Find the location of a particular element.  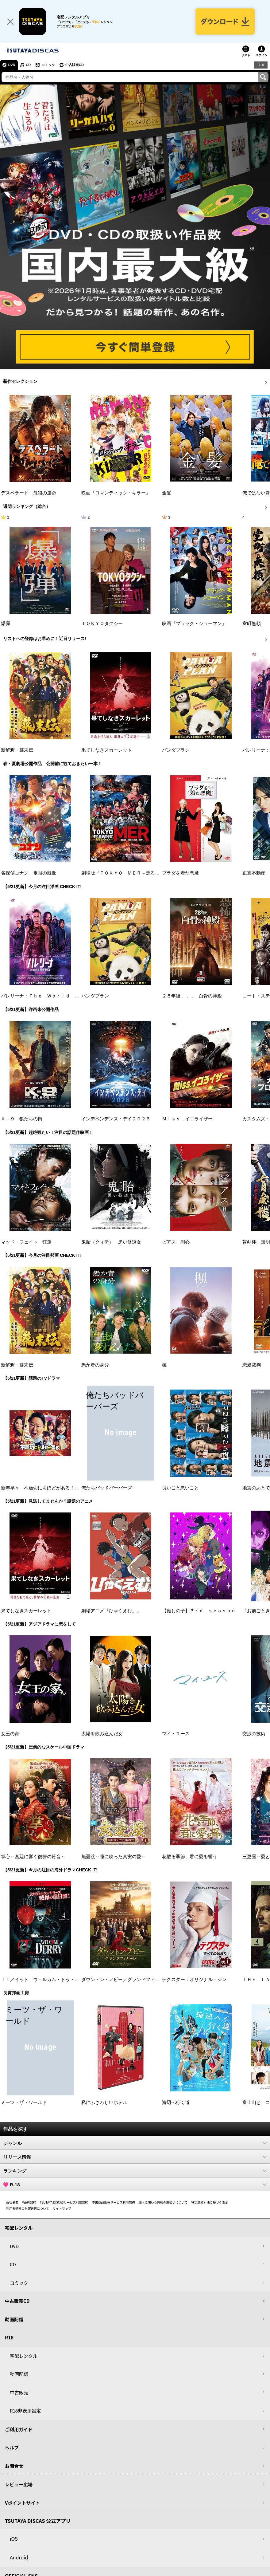

中古商品販売サービス利用規約 is located at coordinates (113, 2202).